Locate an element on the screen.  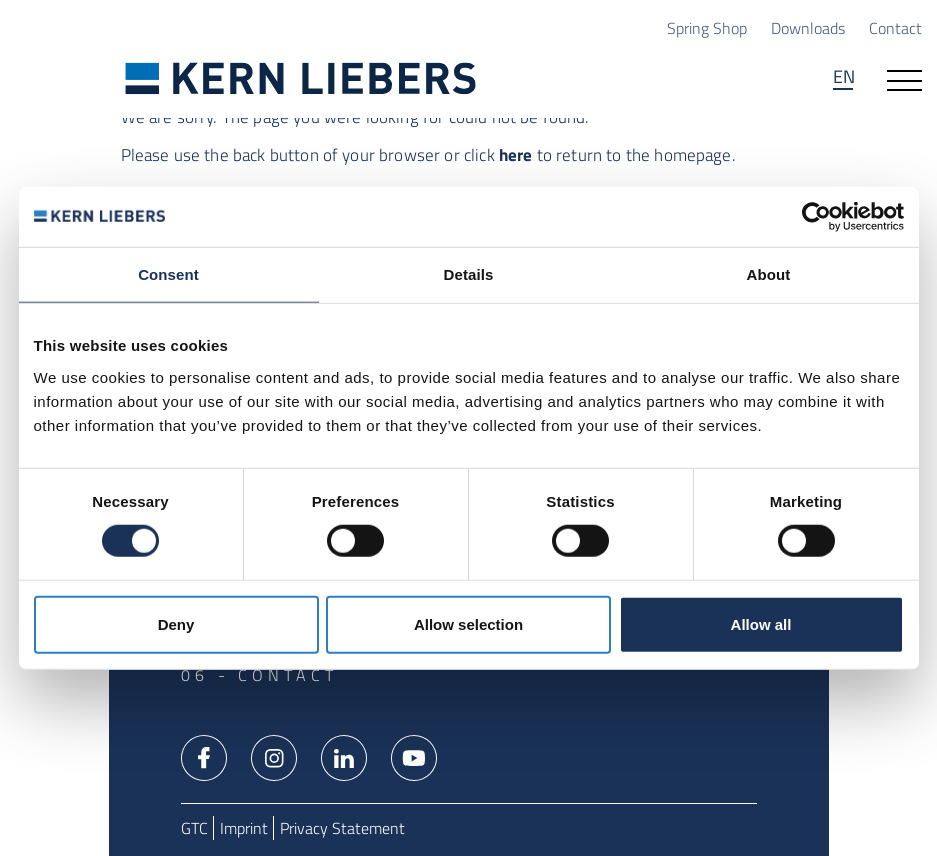
Allow all is located at coordinates (761, 623).